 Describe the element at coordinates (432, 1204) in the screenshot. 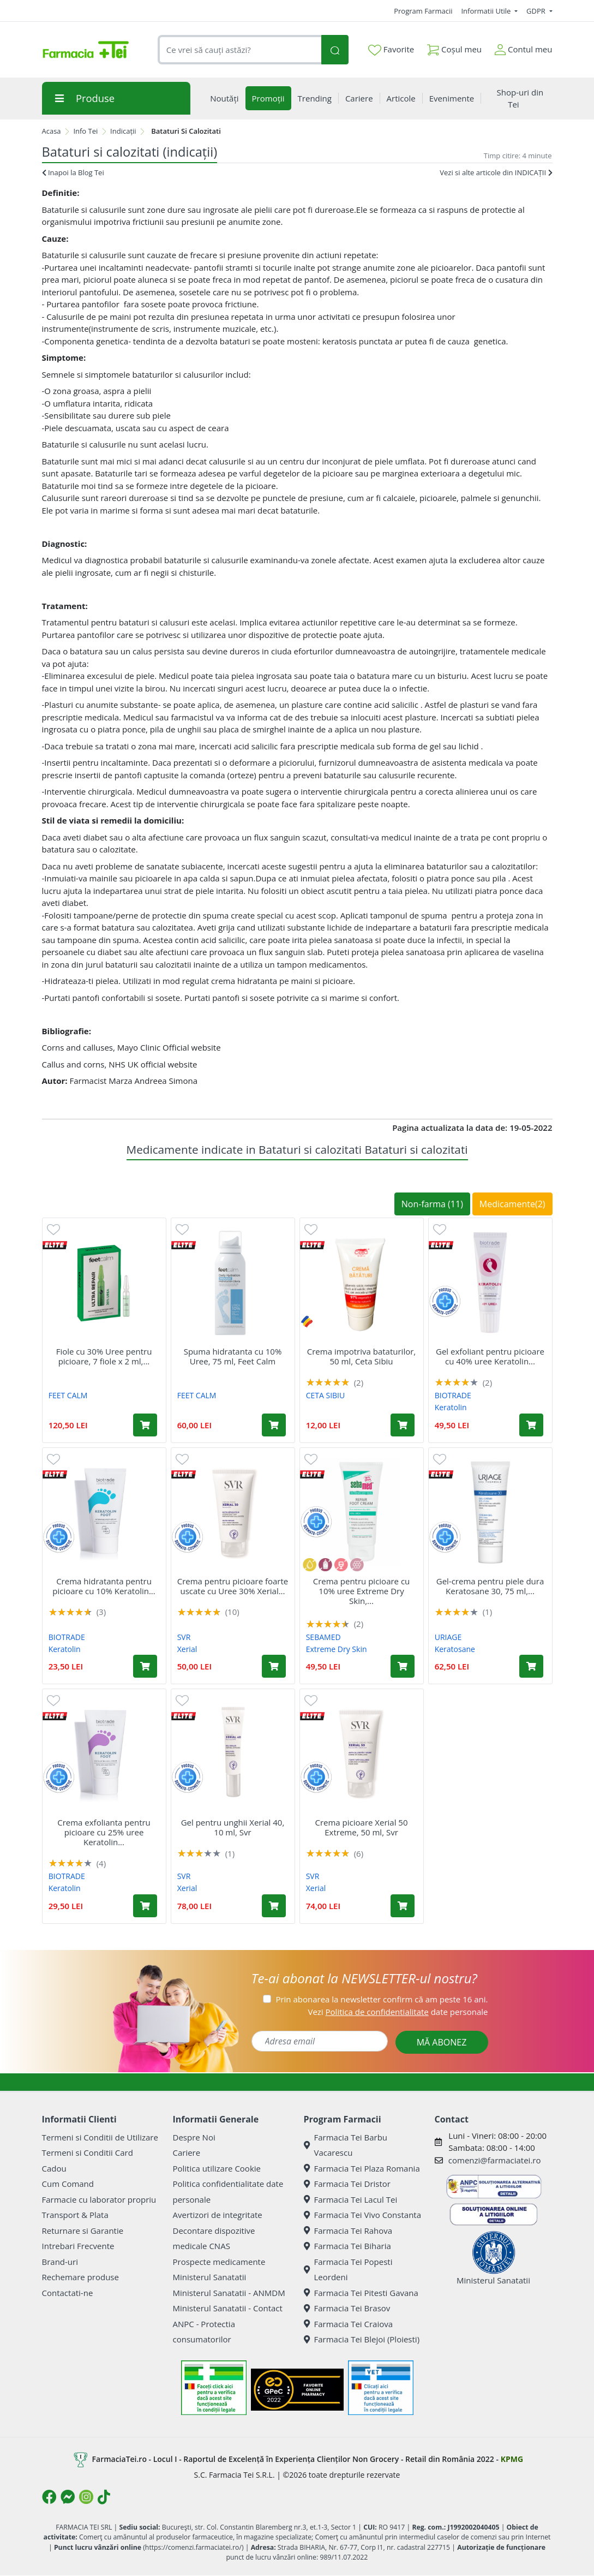

I see `Non-farma (11)` at that location.